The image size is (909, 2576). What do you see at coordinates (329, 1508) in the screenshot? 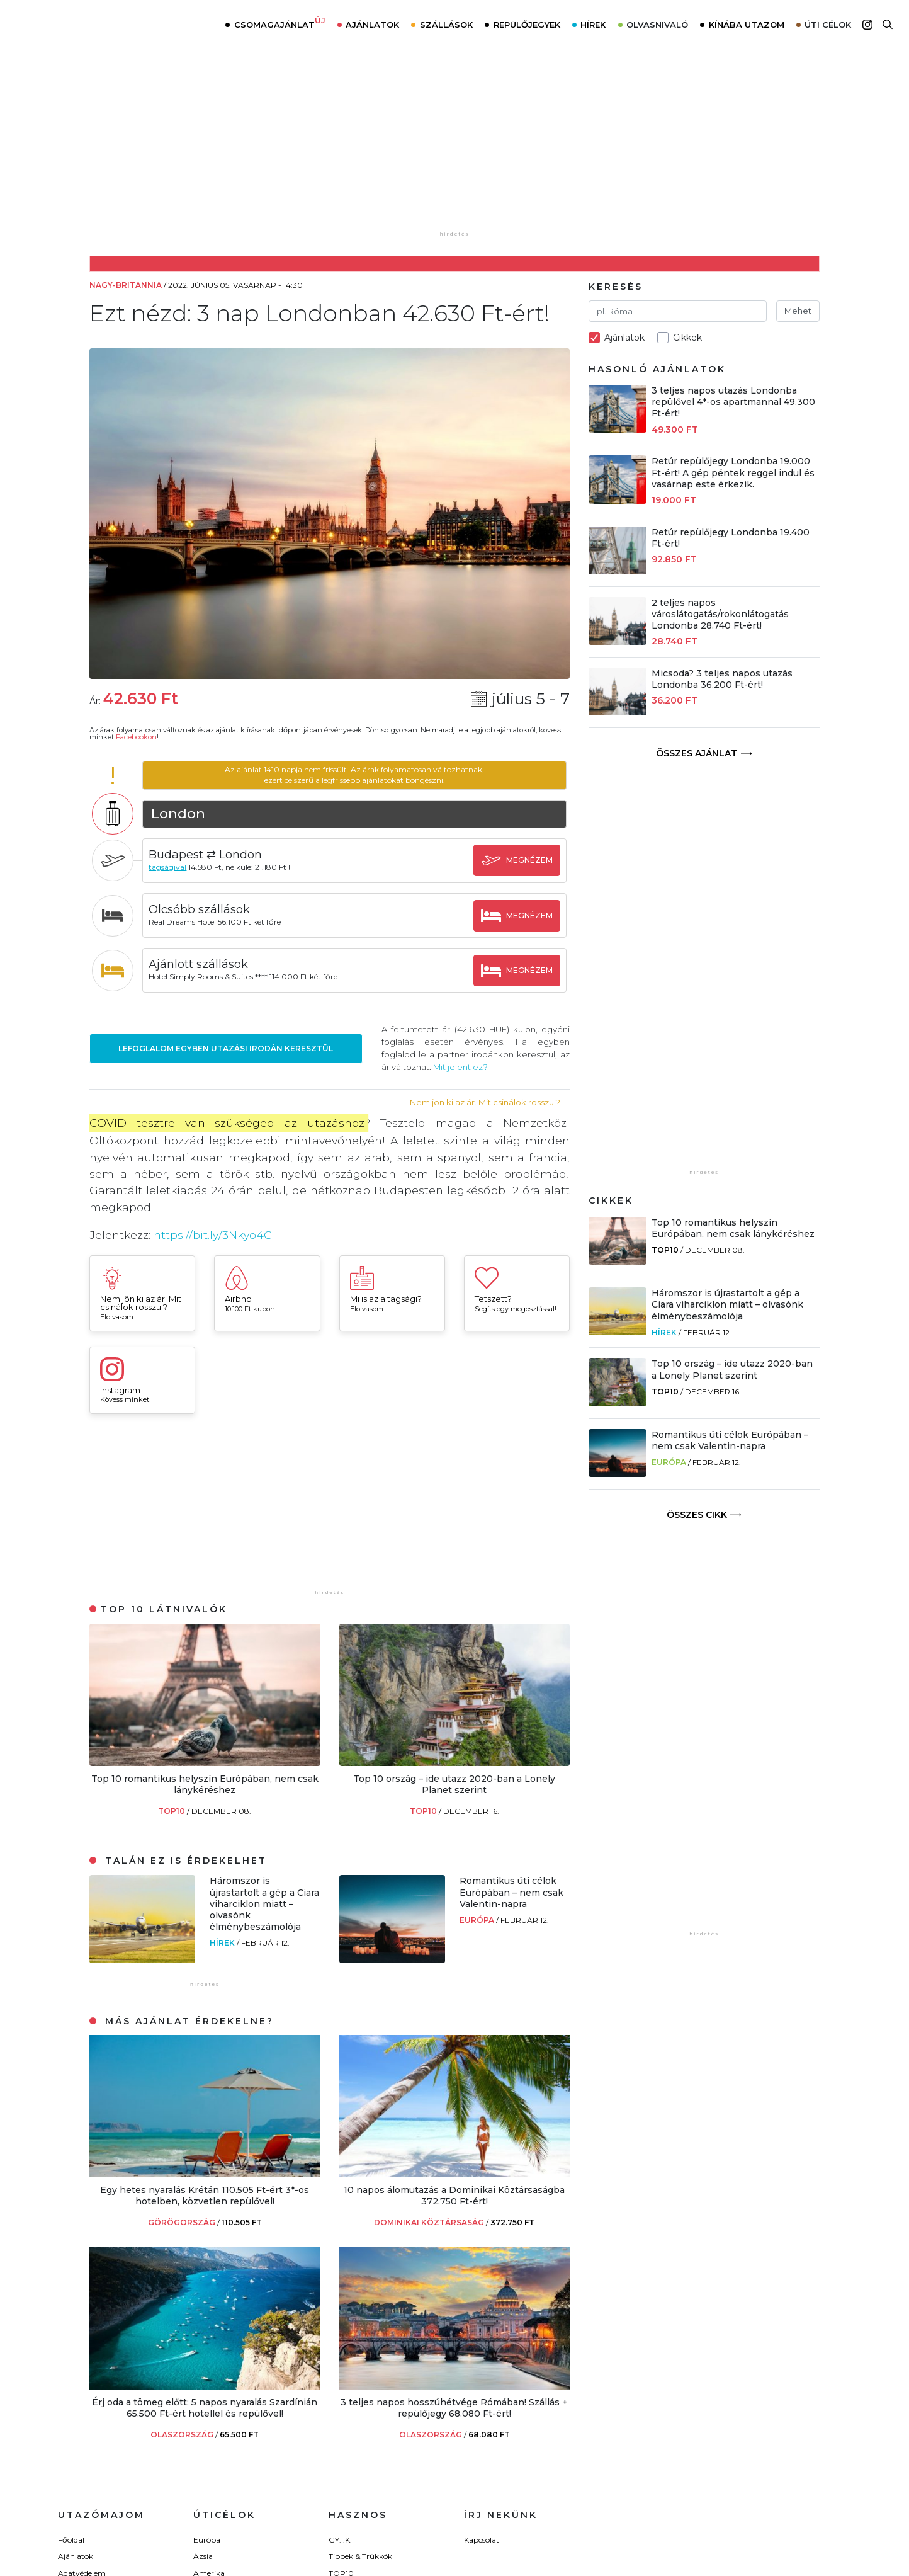
I see `[Advertisement]` at bounding box center [329, 1508].